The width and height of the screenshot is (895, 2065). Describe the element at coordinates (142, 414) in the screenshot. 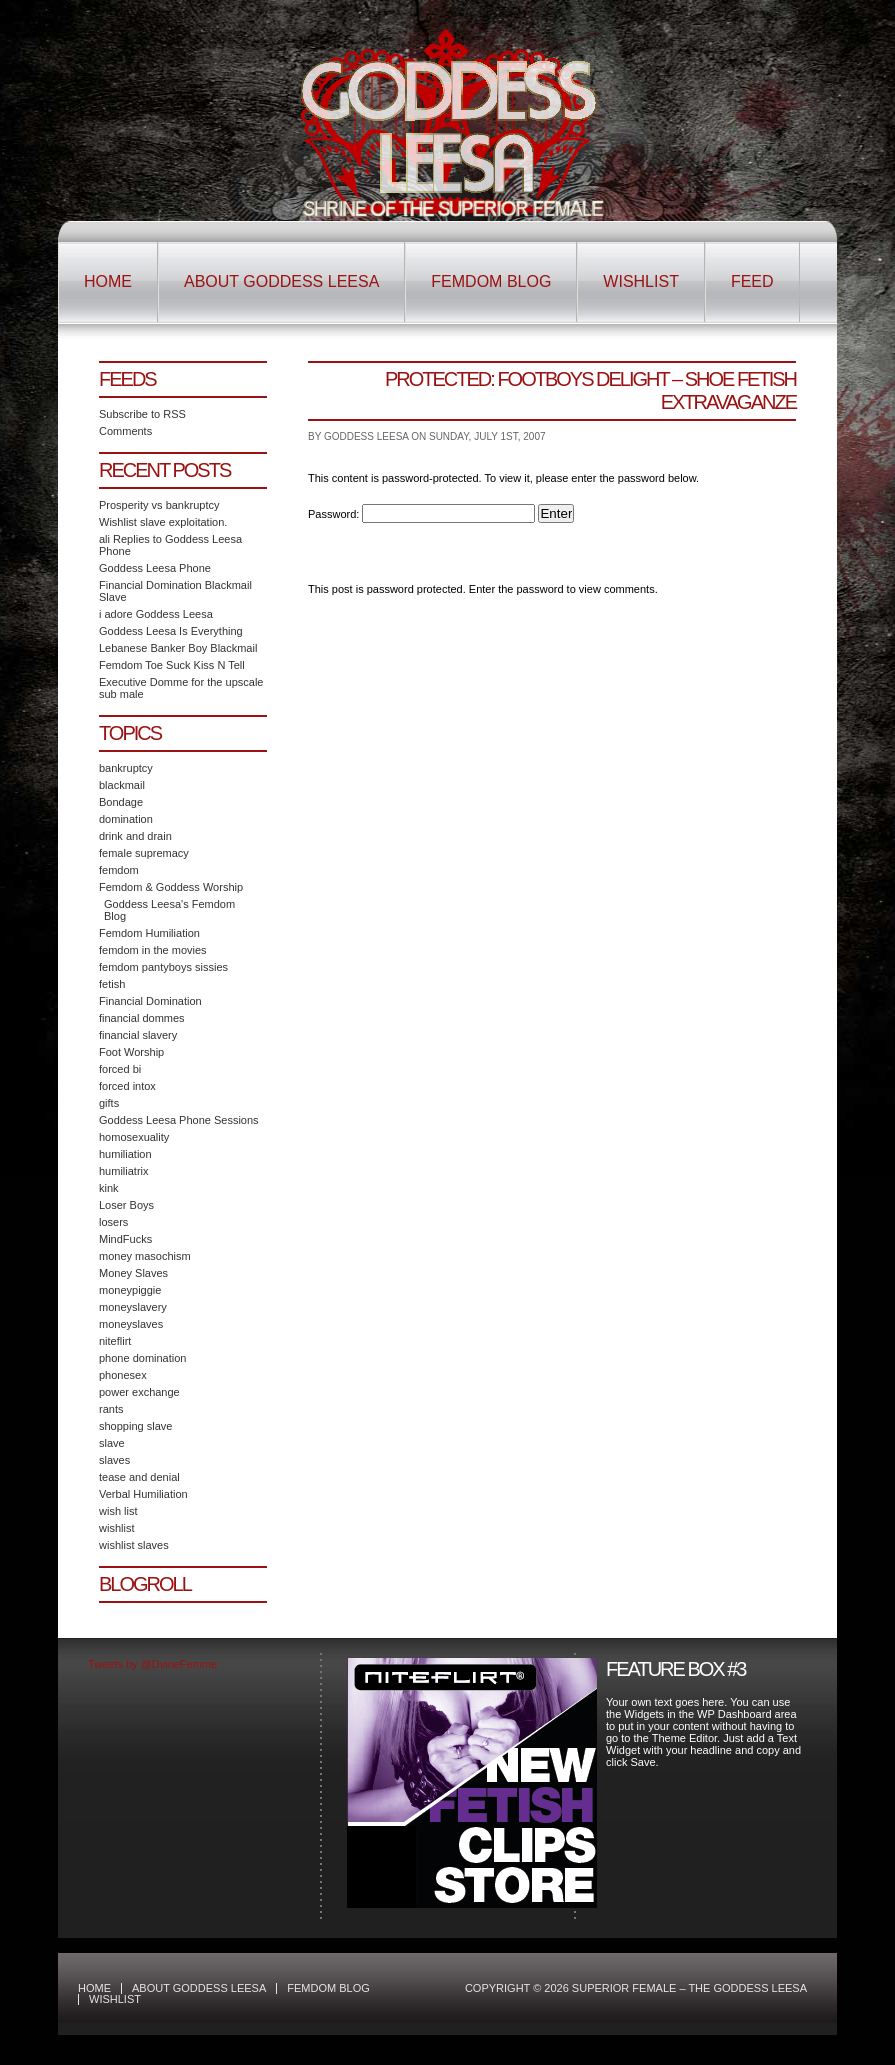

I see `Subscribe to RSS` at that location.